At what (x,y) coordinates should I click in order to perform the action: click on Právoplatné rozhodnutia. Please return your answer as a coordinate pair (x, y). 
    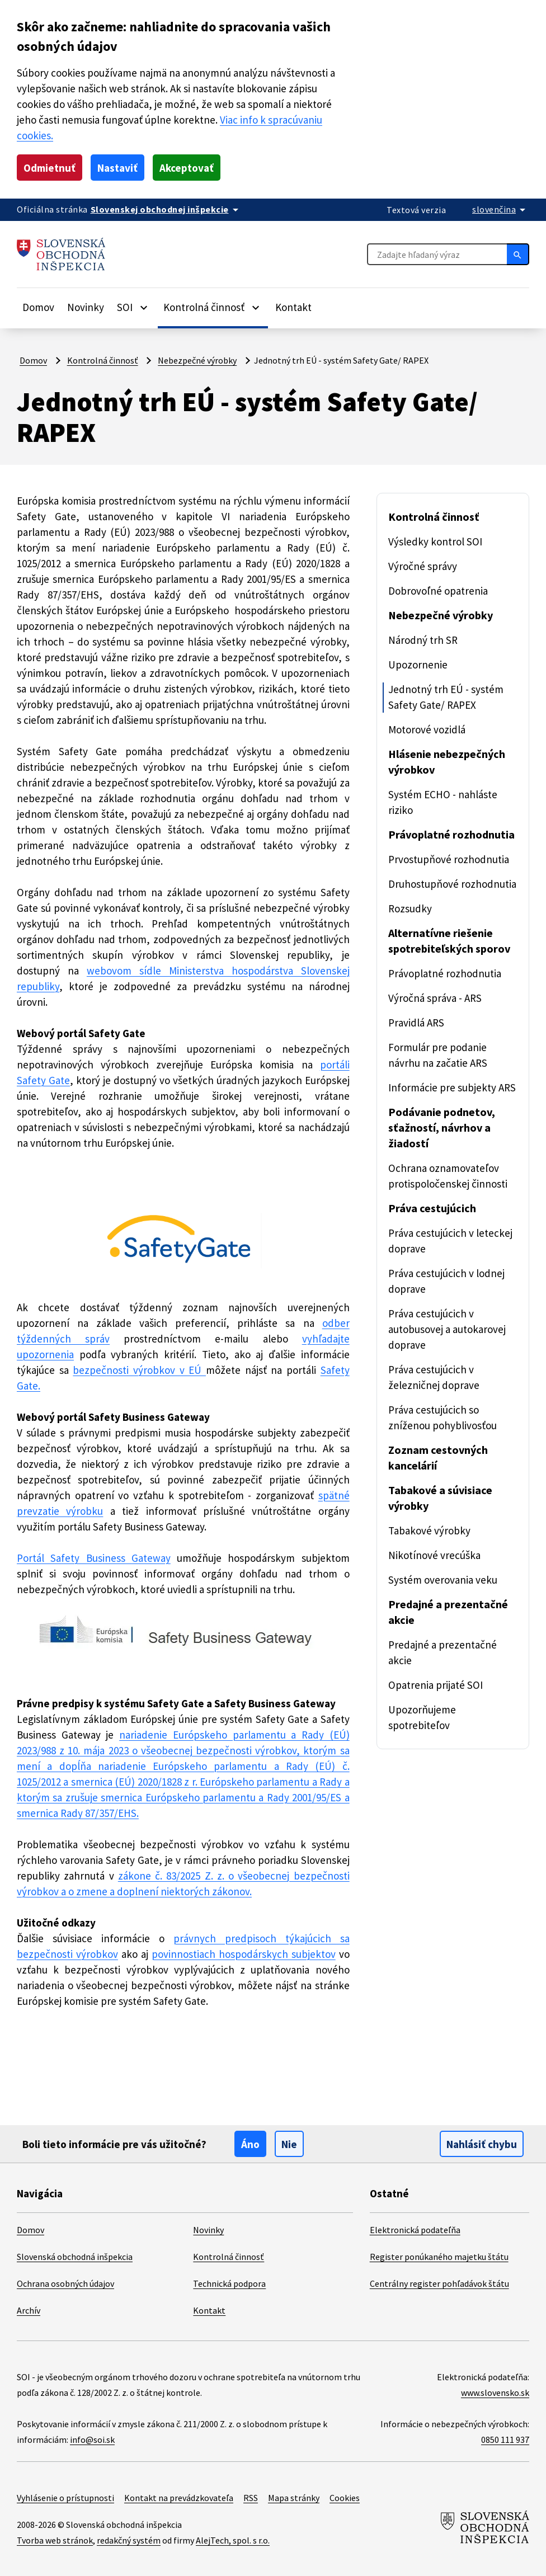
    Looking at the image, I should click on (451, 834).